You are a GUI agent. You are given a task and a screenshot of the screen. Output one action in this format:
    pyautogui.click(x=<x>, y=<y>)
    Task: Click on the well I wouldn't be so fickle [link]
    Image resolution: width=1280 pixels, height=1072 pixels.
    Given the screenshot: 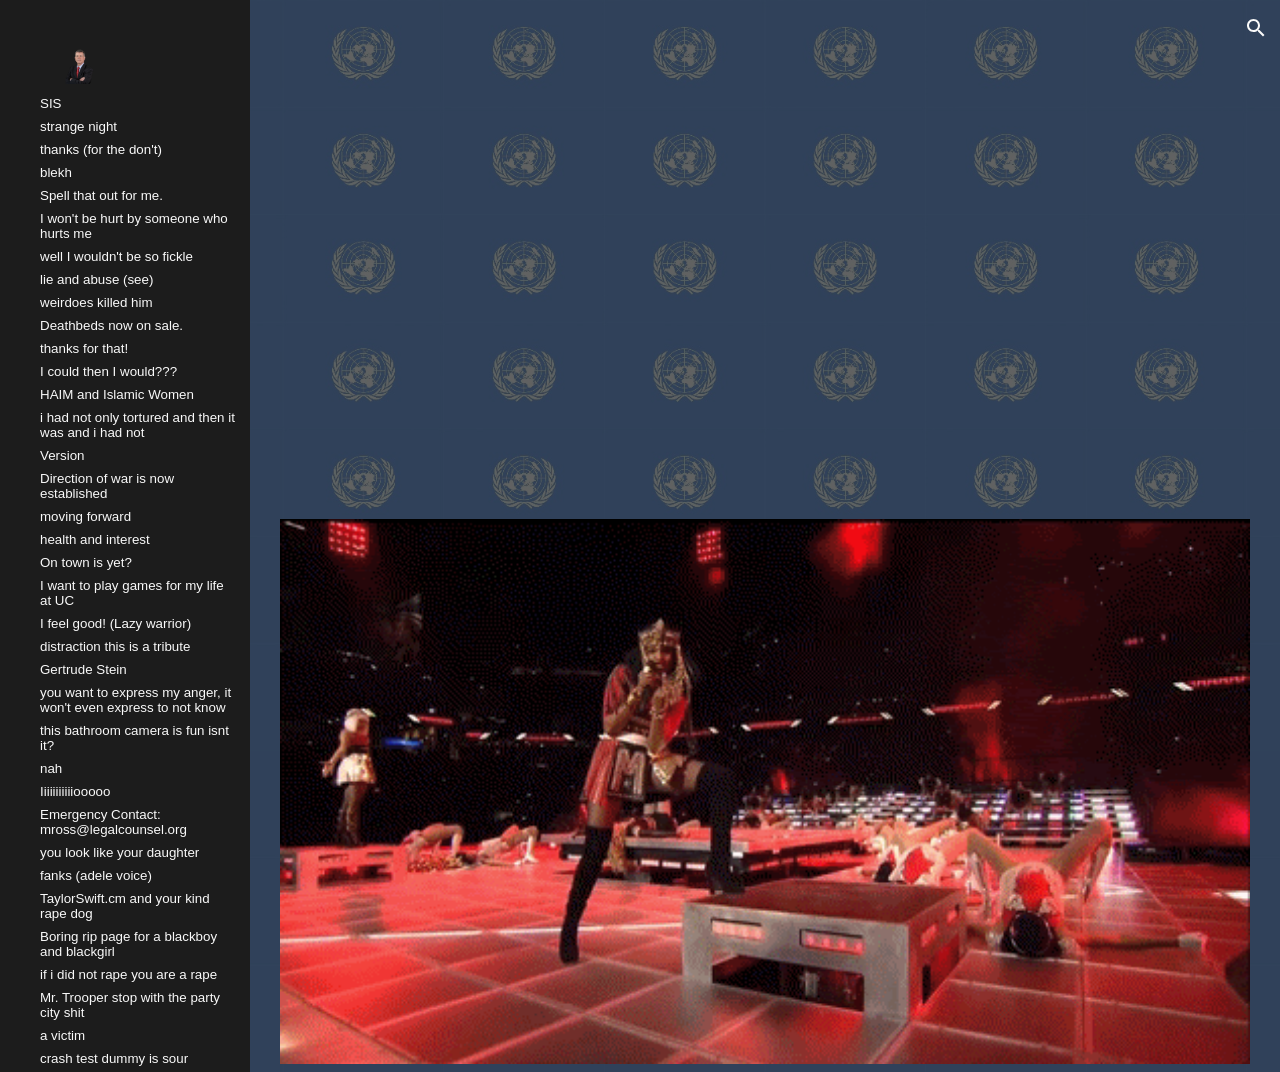 What is the action you would take?
    pyautogui.click(x=116, y=256)
    